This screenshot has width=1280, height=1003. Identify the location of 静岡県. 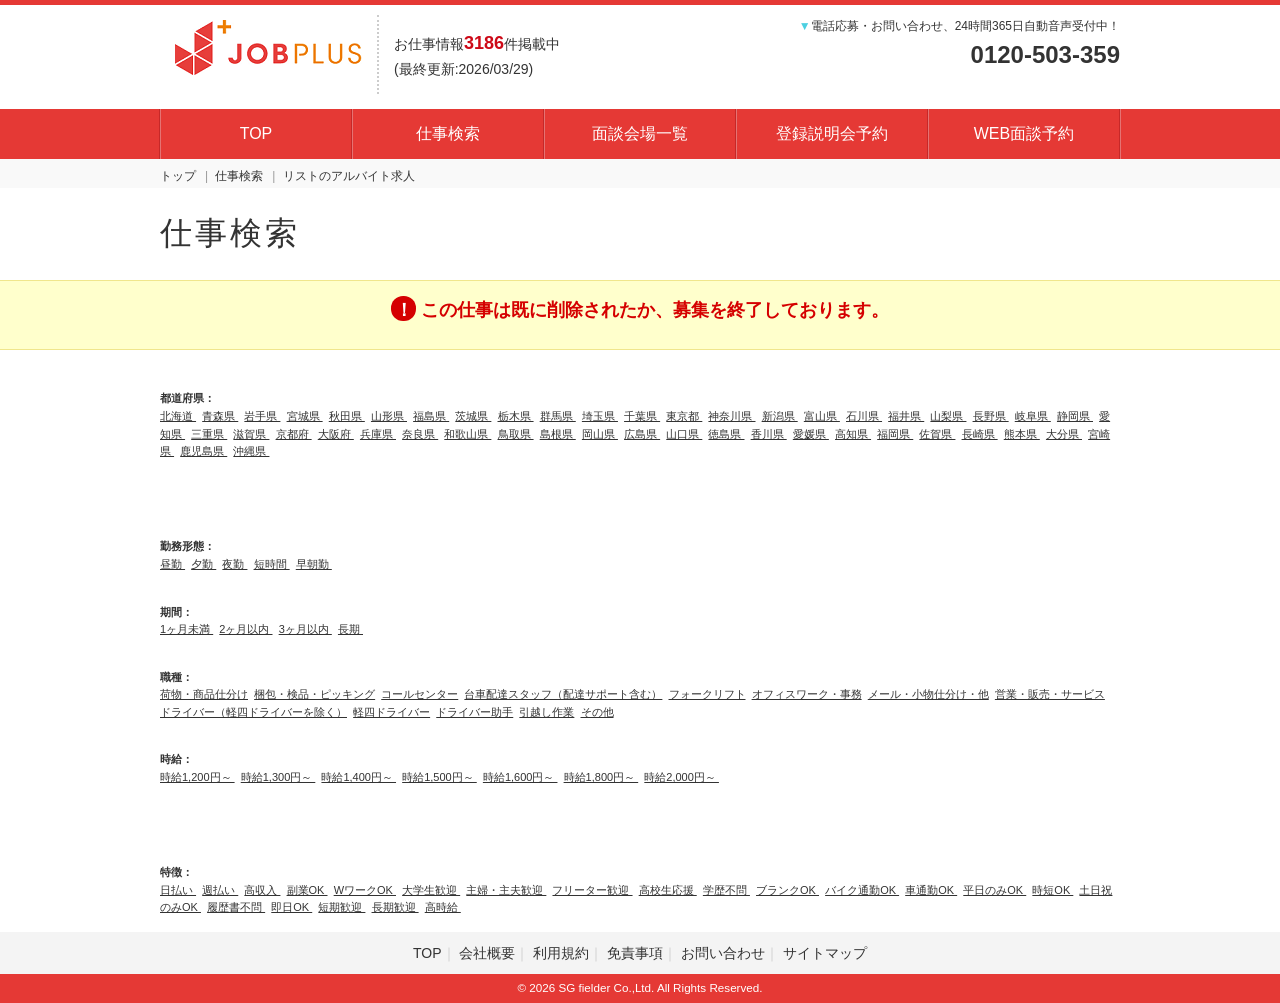
(1075, 416).